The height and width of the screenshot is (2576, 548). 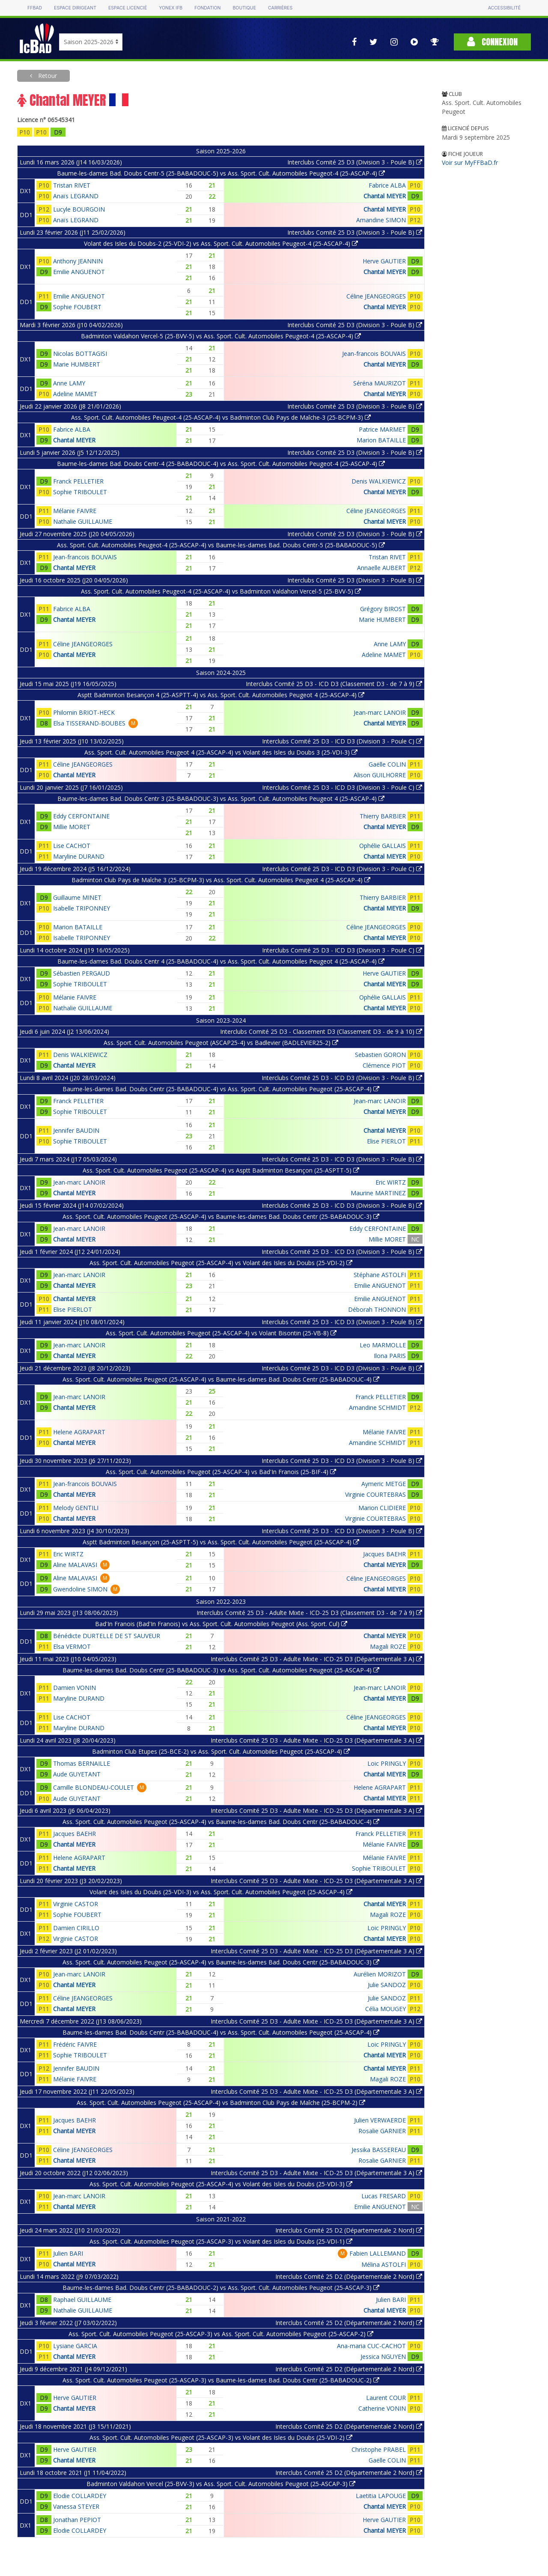 What do you see at coordinates (74, 1688) in the screenshot?
I see `Damien VONIN` at bounding box center [74, 1688].